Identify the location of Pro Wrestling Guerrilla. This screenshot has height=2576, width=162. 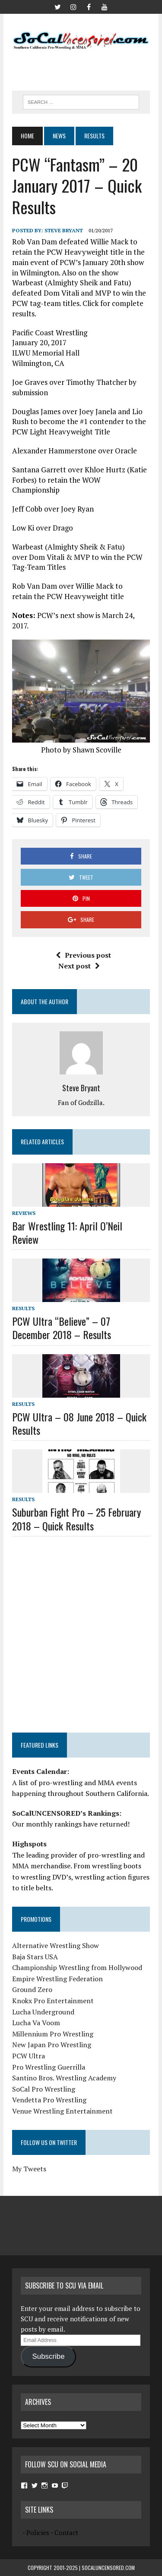
(48, 2067).